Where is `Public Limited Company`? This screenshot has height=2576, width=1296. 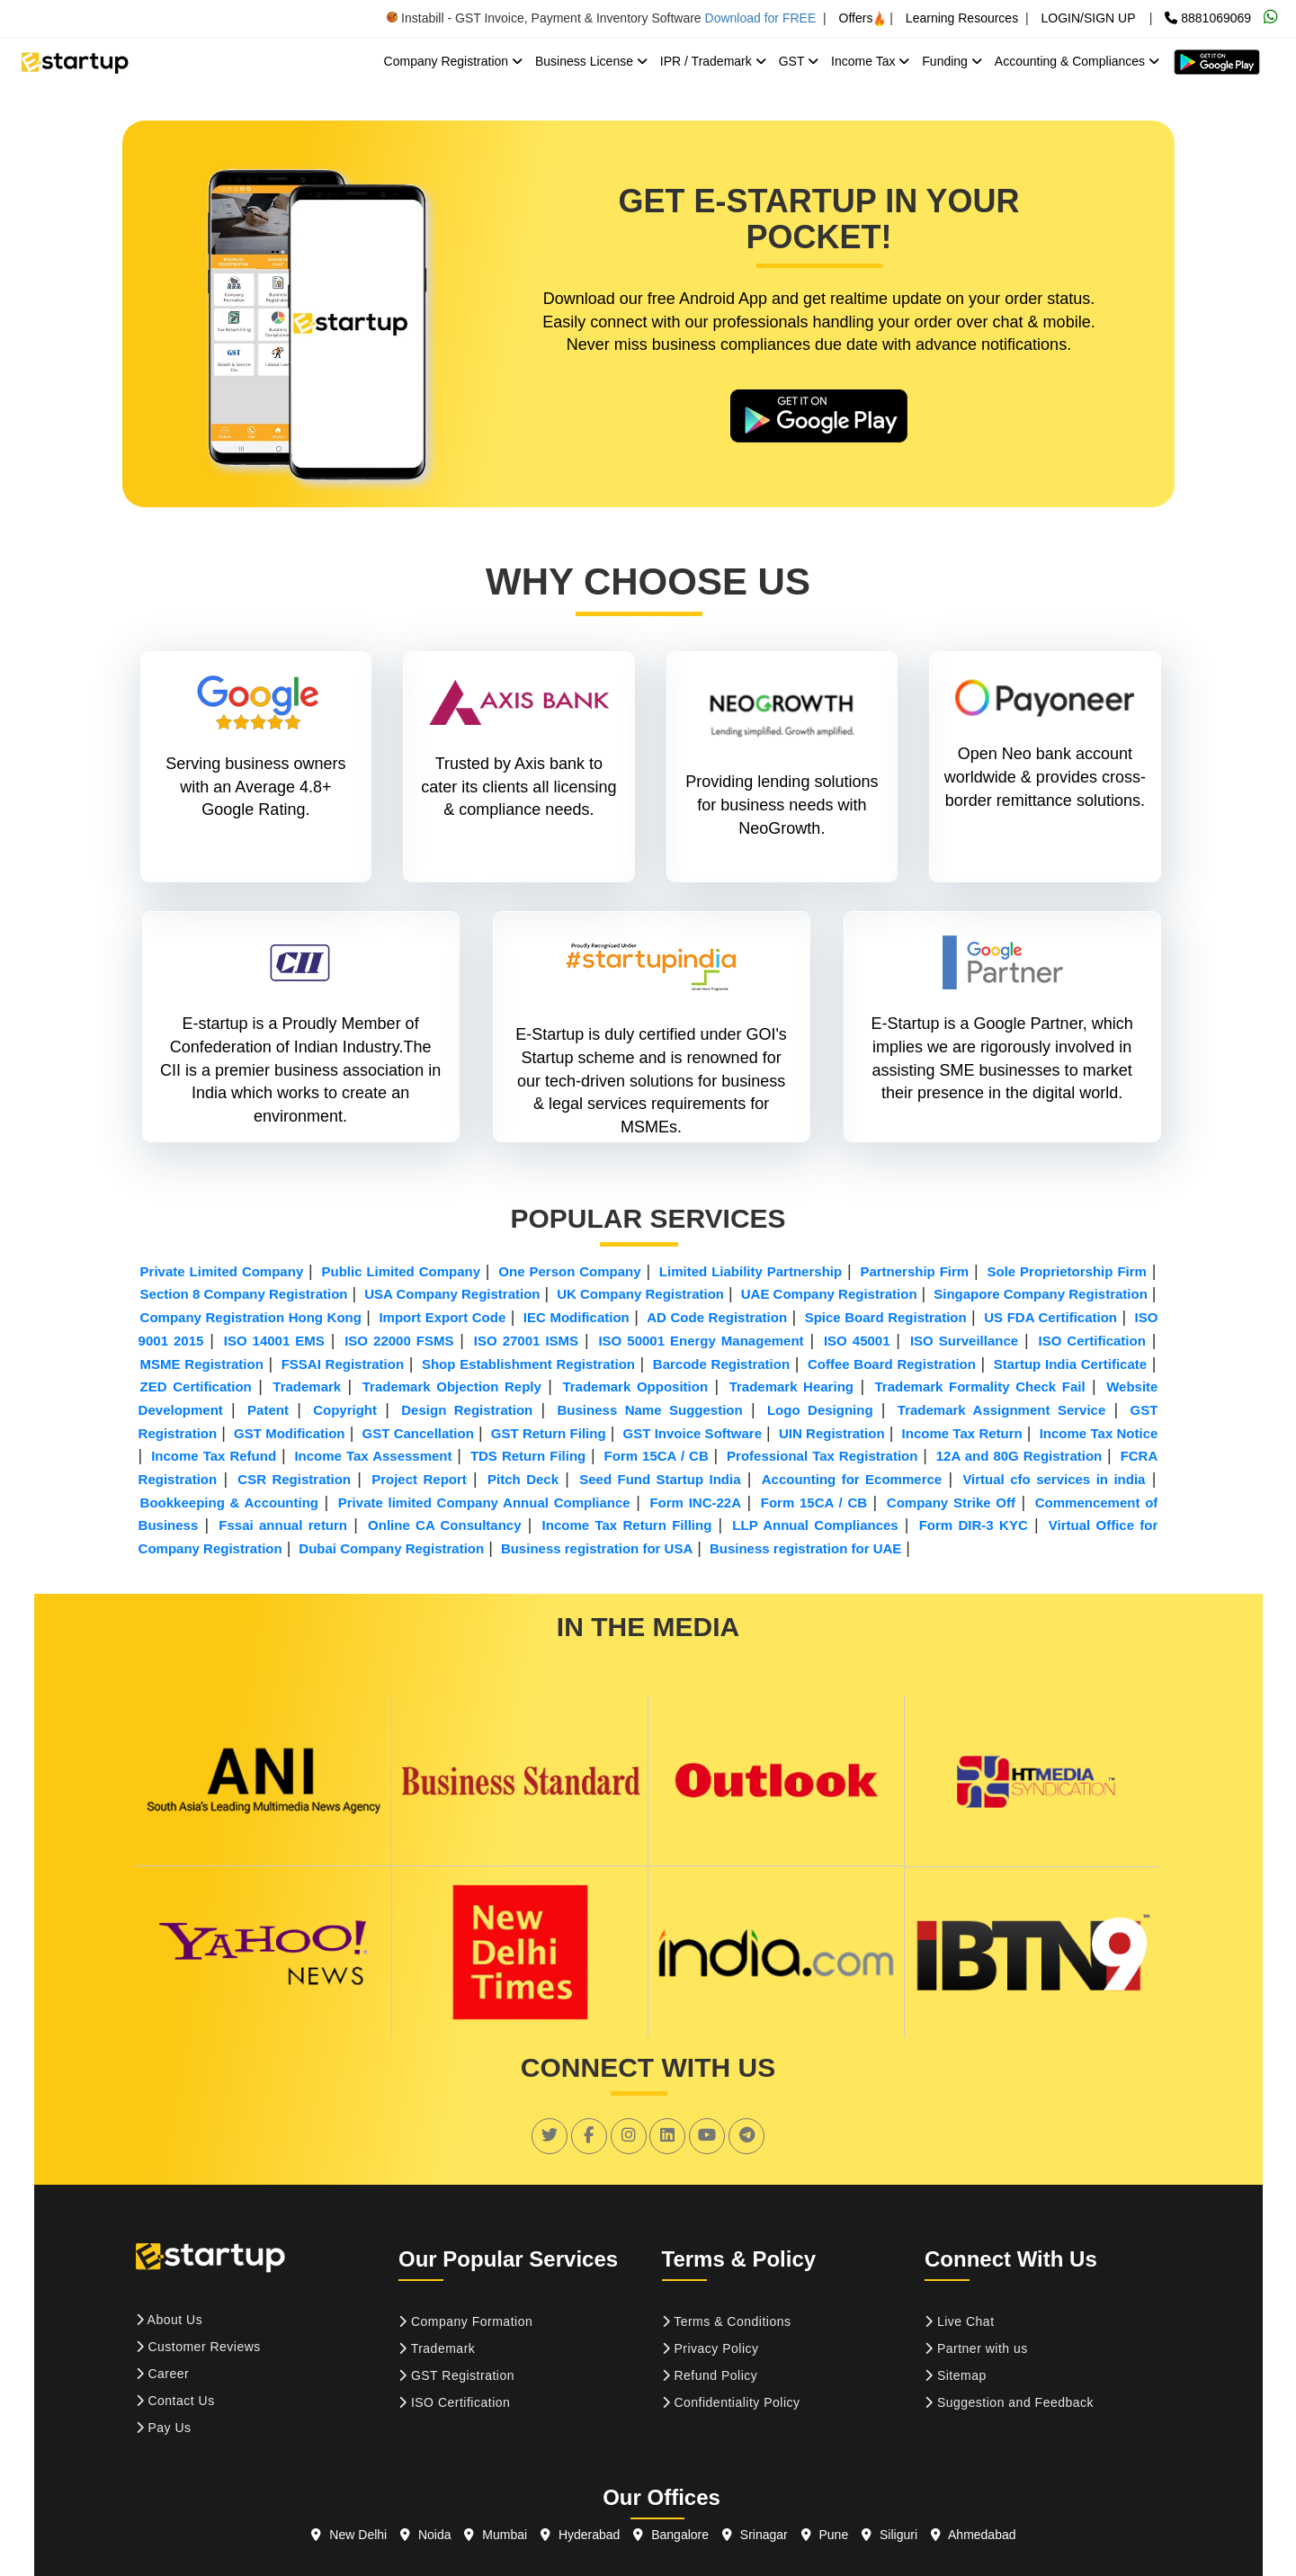 Public Limited Company is located at coordinates (400, 1271).